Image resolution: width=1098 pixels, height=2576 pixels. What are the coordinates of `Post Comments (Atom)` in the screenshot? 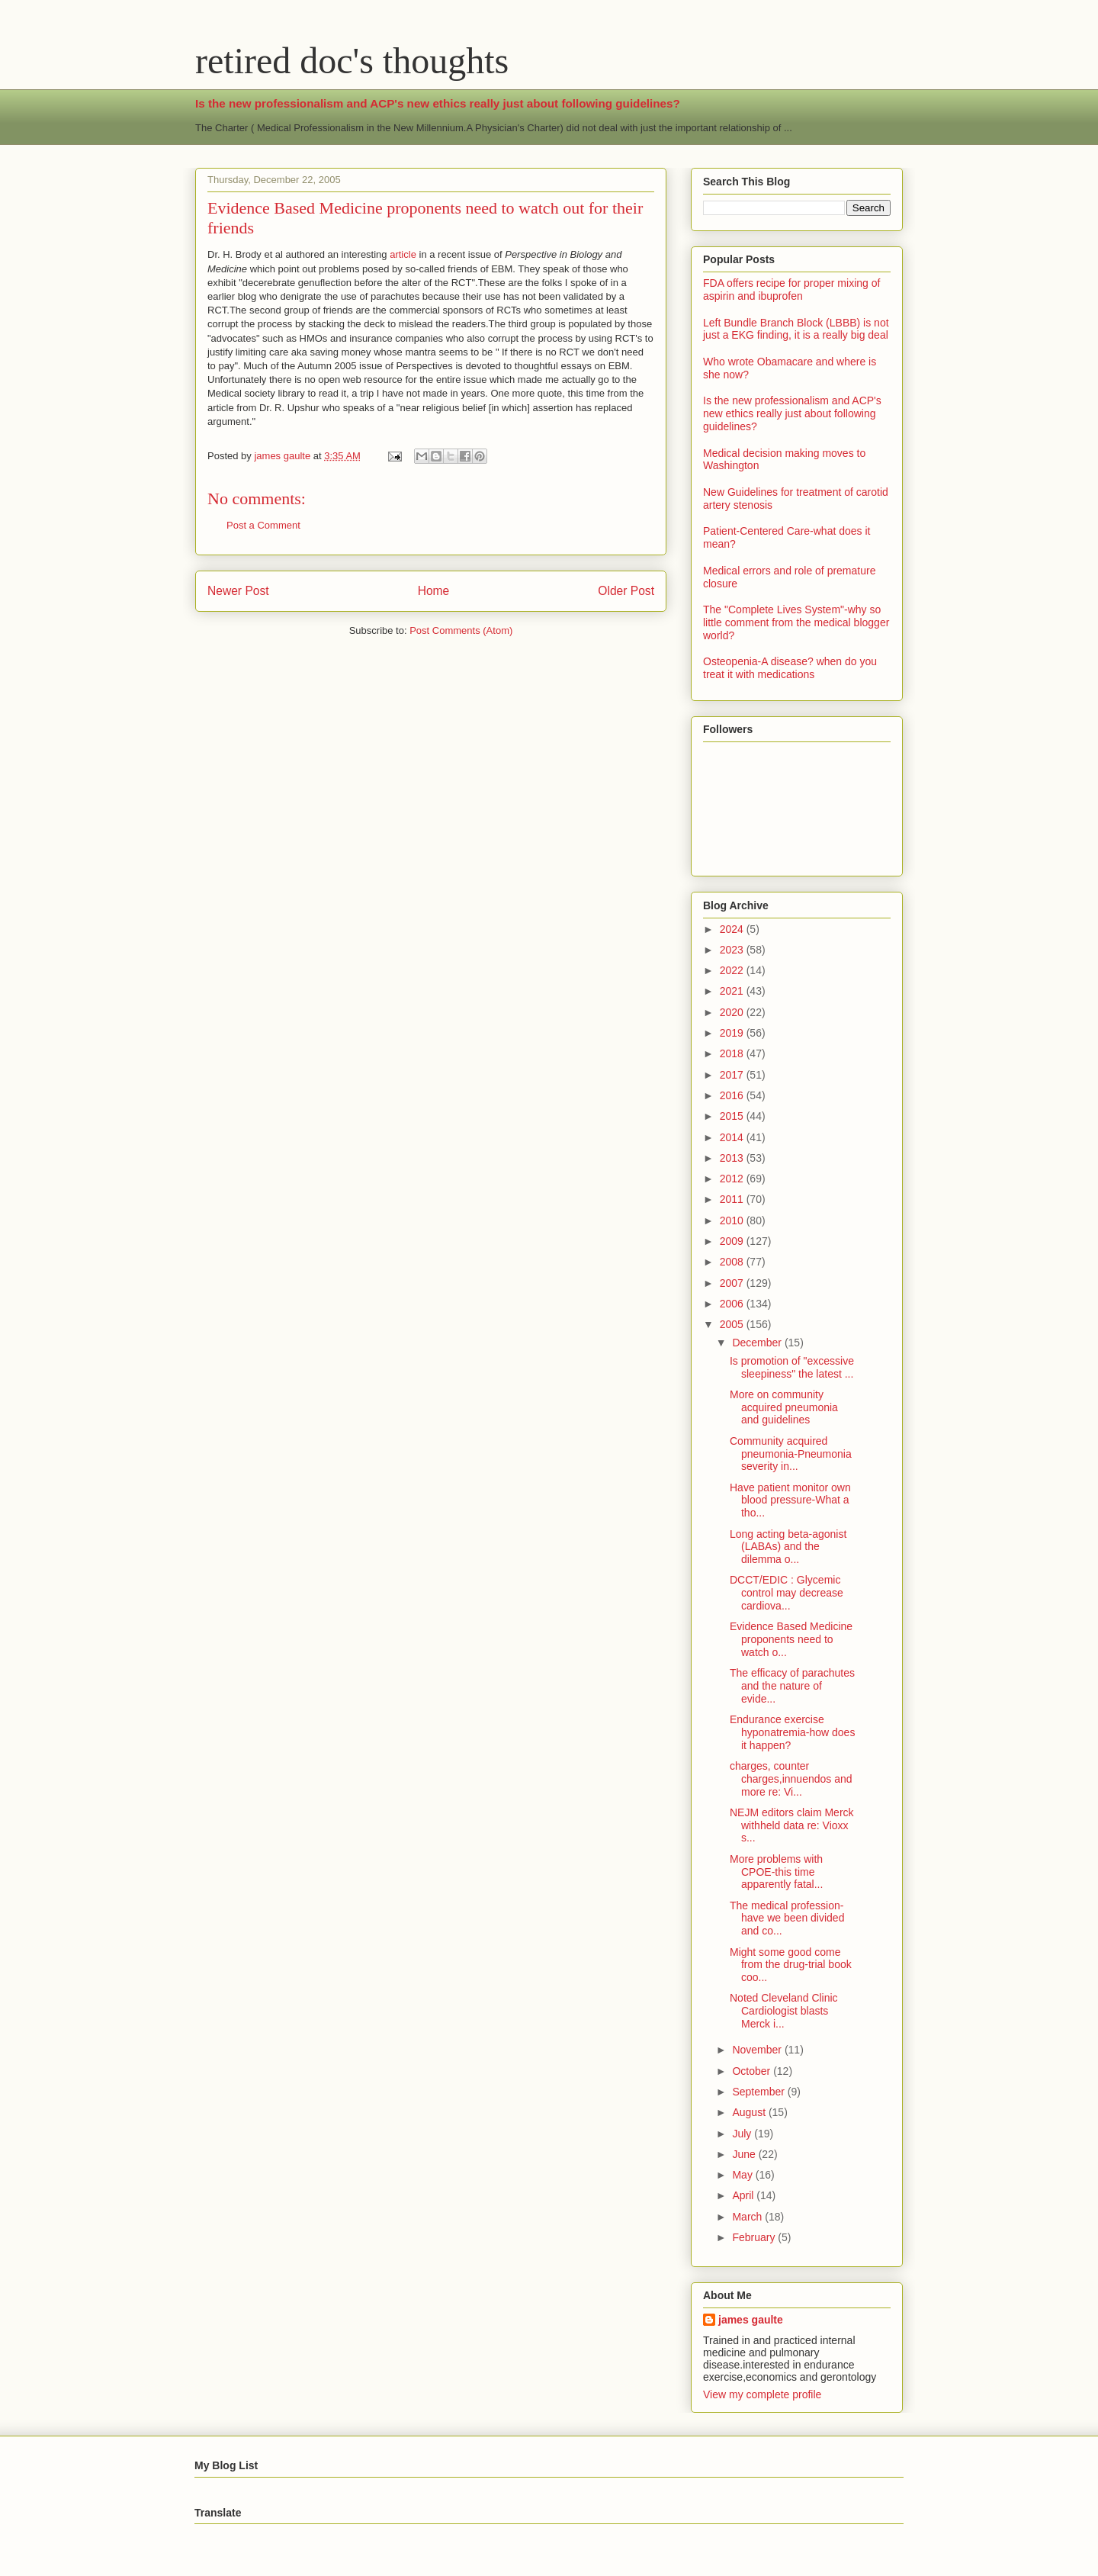 It's located at (460, 630).